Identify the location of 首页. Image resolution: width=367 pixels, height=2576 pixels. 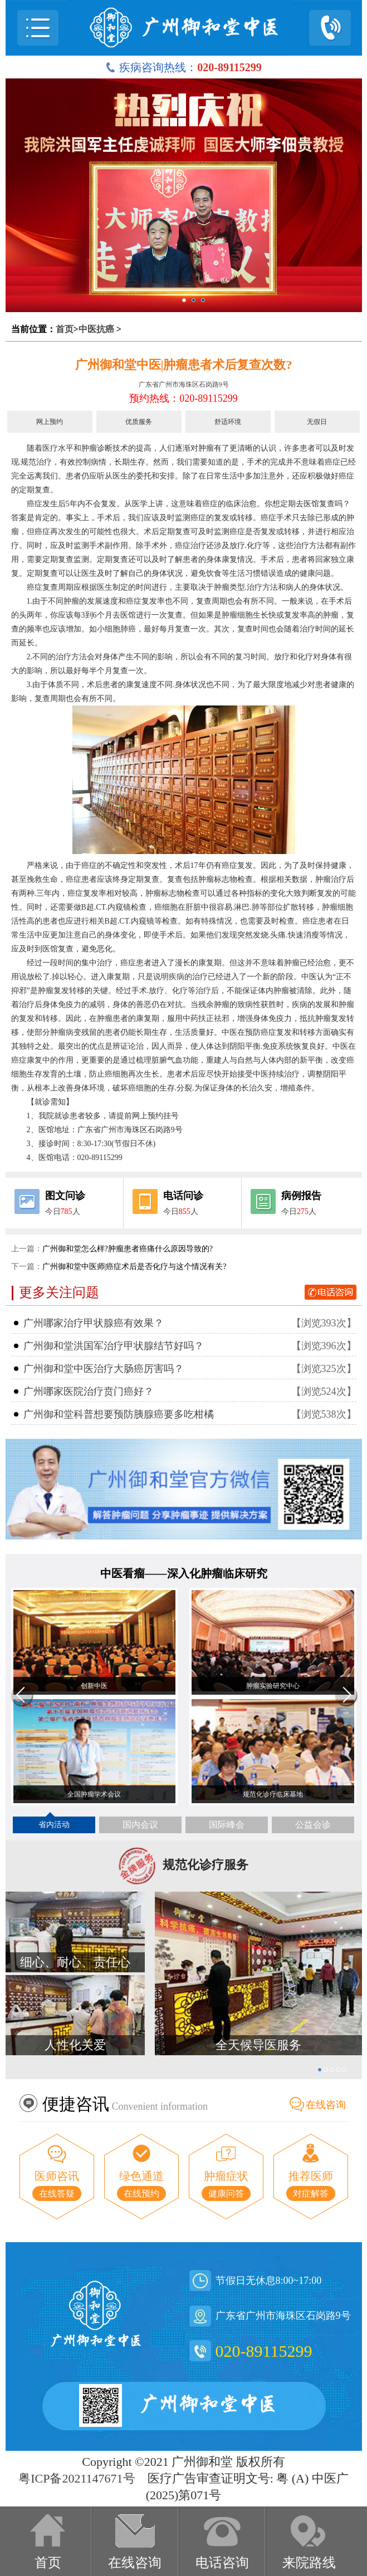
(65, 329).